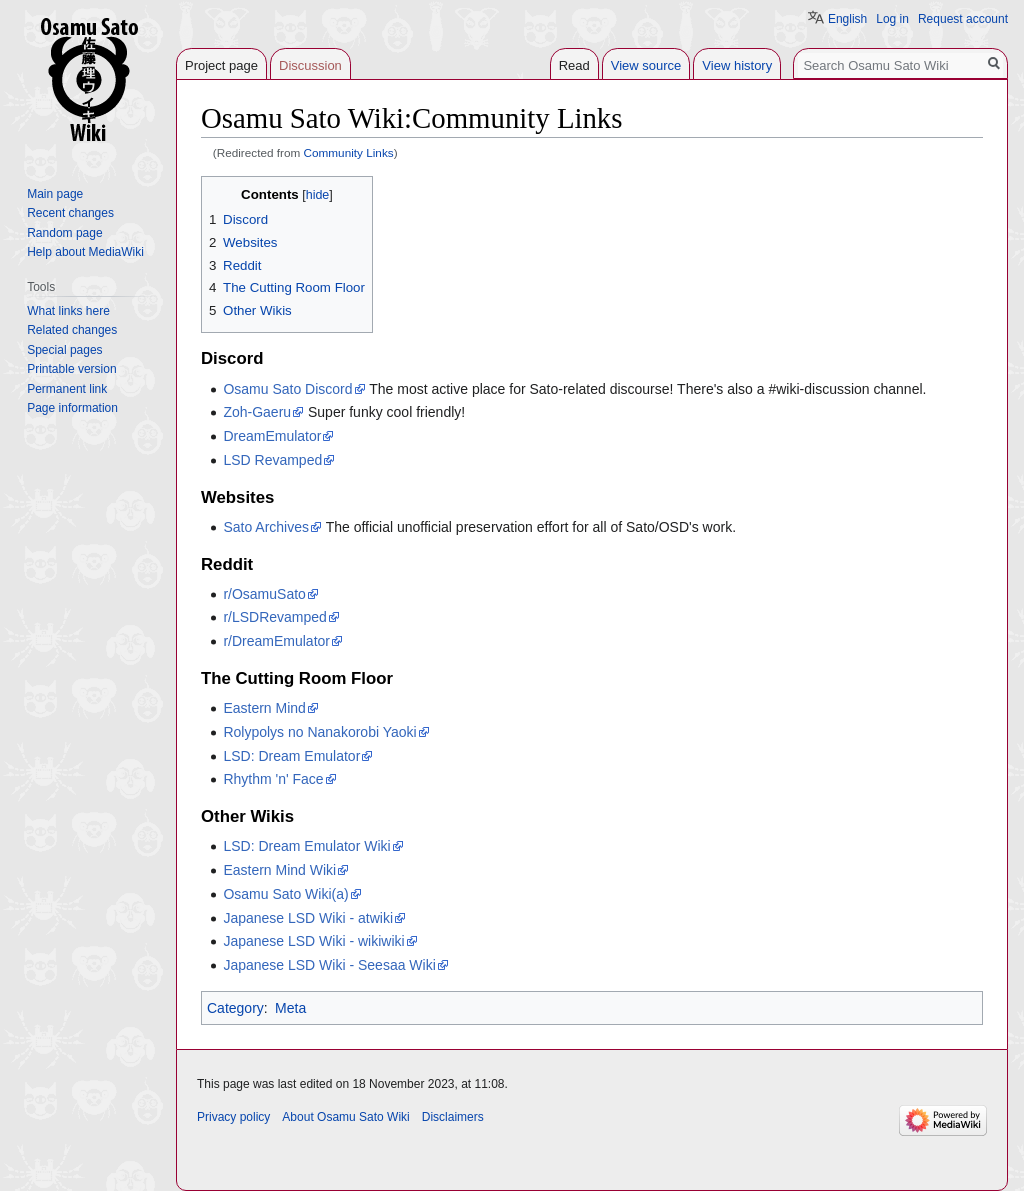 Image resolution: width=1024 pixels, height=1191 pixels. Describe the element at coordinates (257, 412) in the screenshot. I see `Zoh-Gaeru` at that location.